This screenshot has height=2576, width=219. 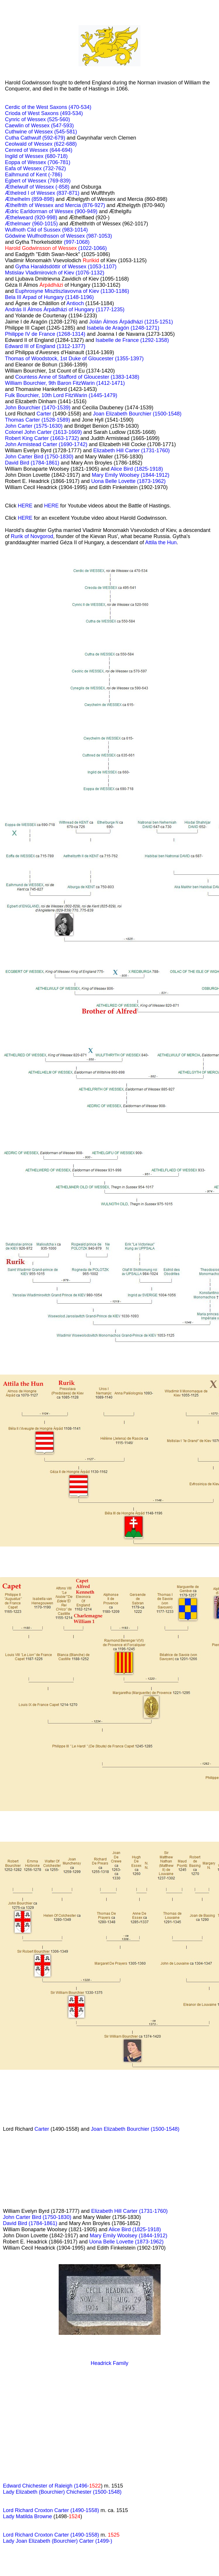 I want to click on John Carter Bird, so click(x=25, y=457).